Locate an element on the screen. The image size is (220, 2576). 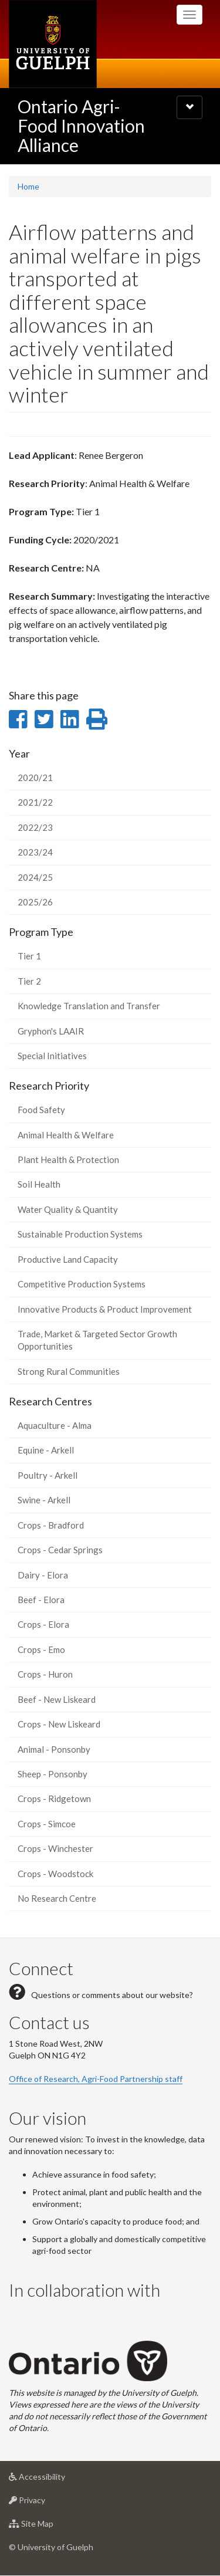
Animal - Ponsonby is located at coordinates (54, 1749).